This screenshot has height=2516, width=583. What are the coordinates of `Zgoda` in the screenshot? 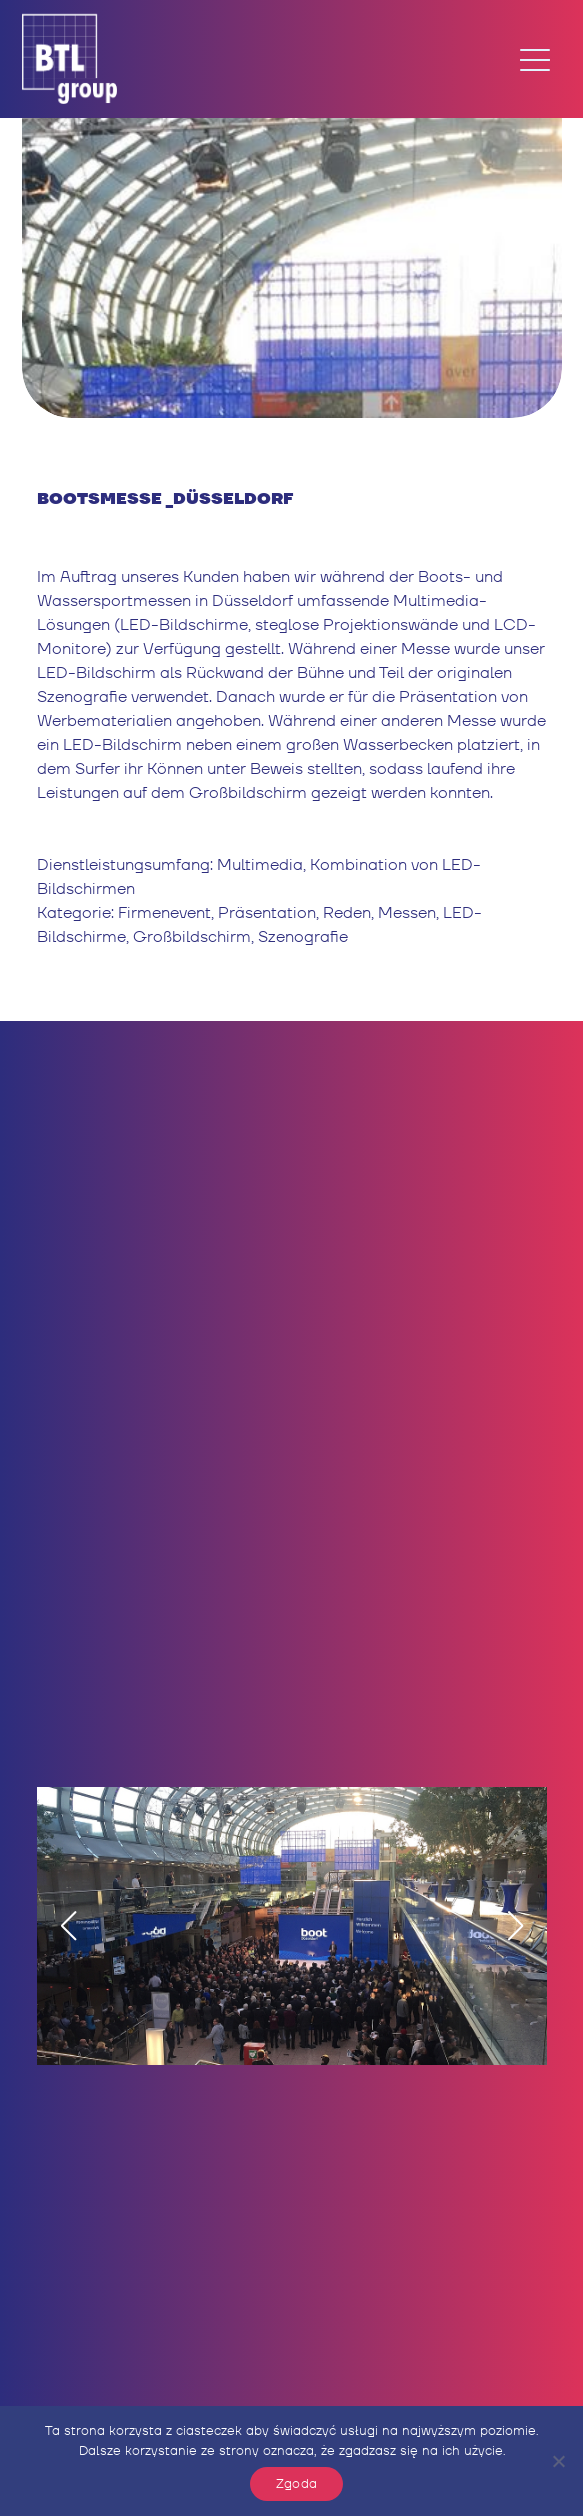 It's located at (296, 2484).